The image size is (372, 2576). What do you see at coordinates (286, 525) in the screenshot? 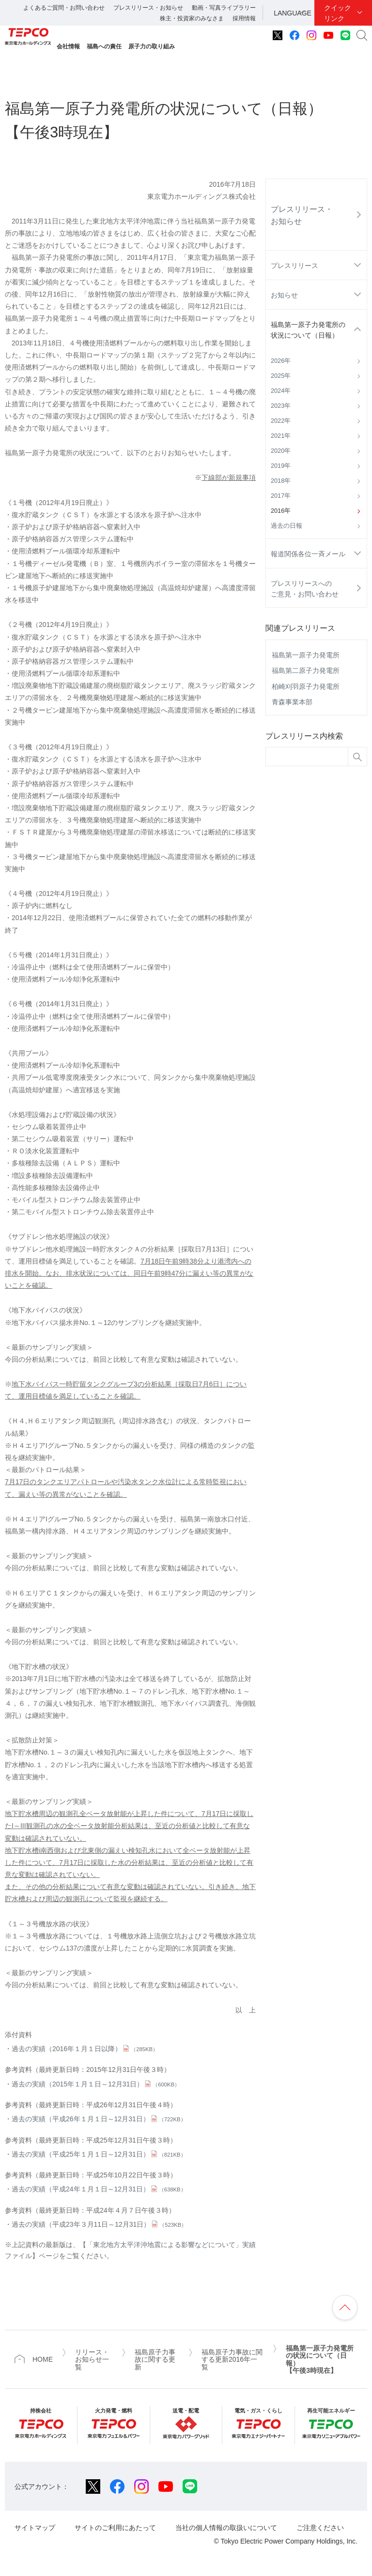
I see `過去の日報` at bounding box center [286, 525].